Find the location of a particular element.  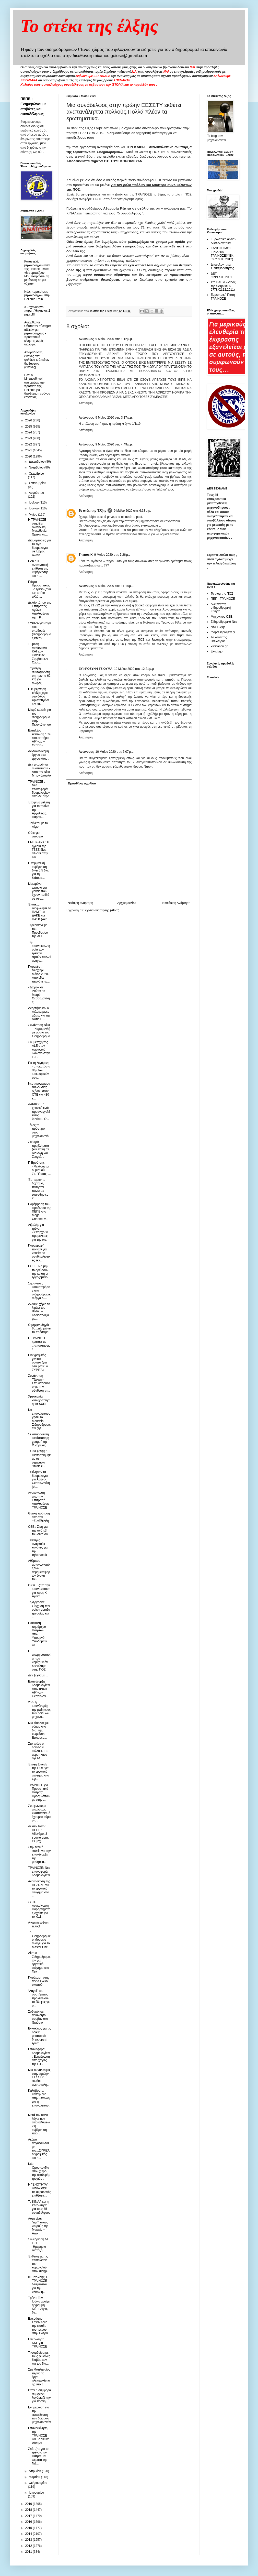

Ο ΟΣΕ ζητά την επαναλειτουργία προς Κ. Αχαϊα, is located at coordinates (39, 1591).